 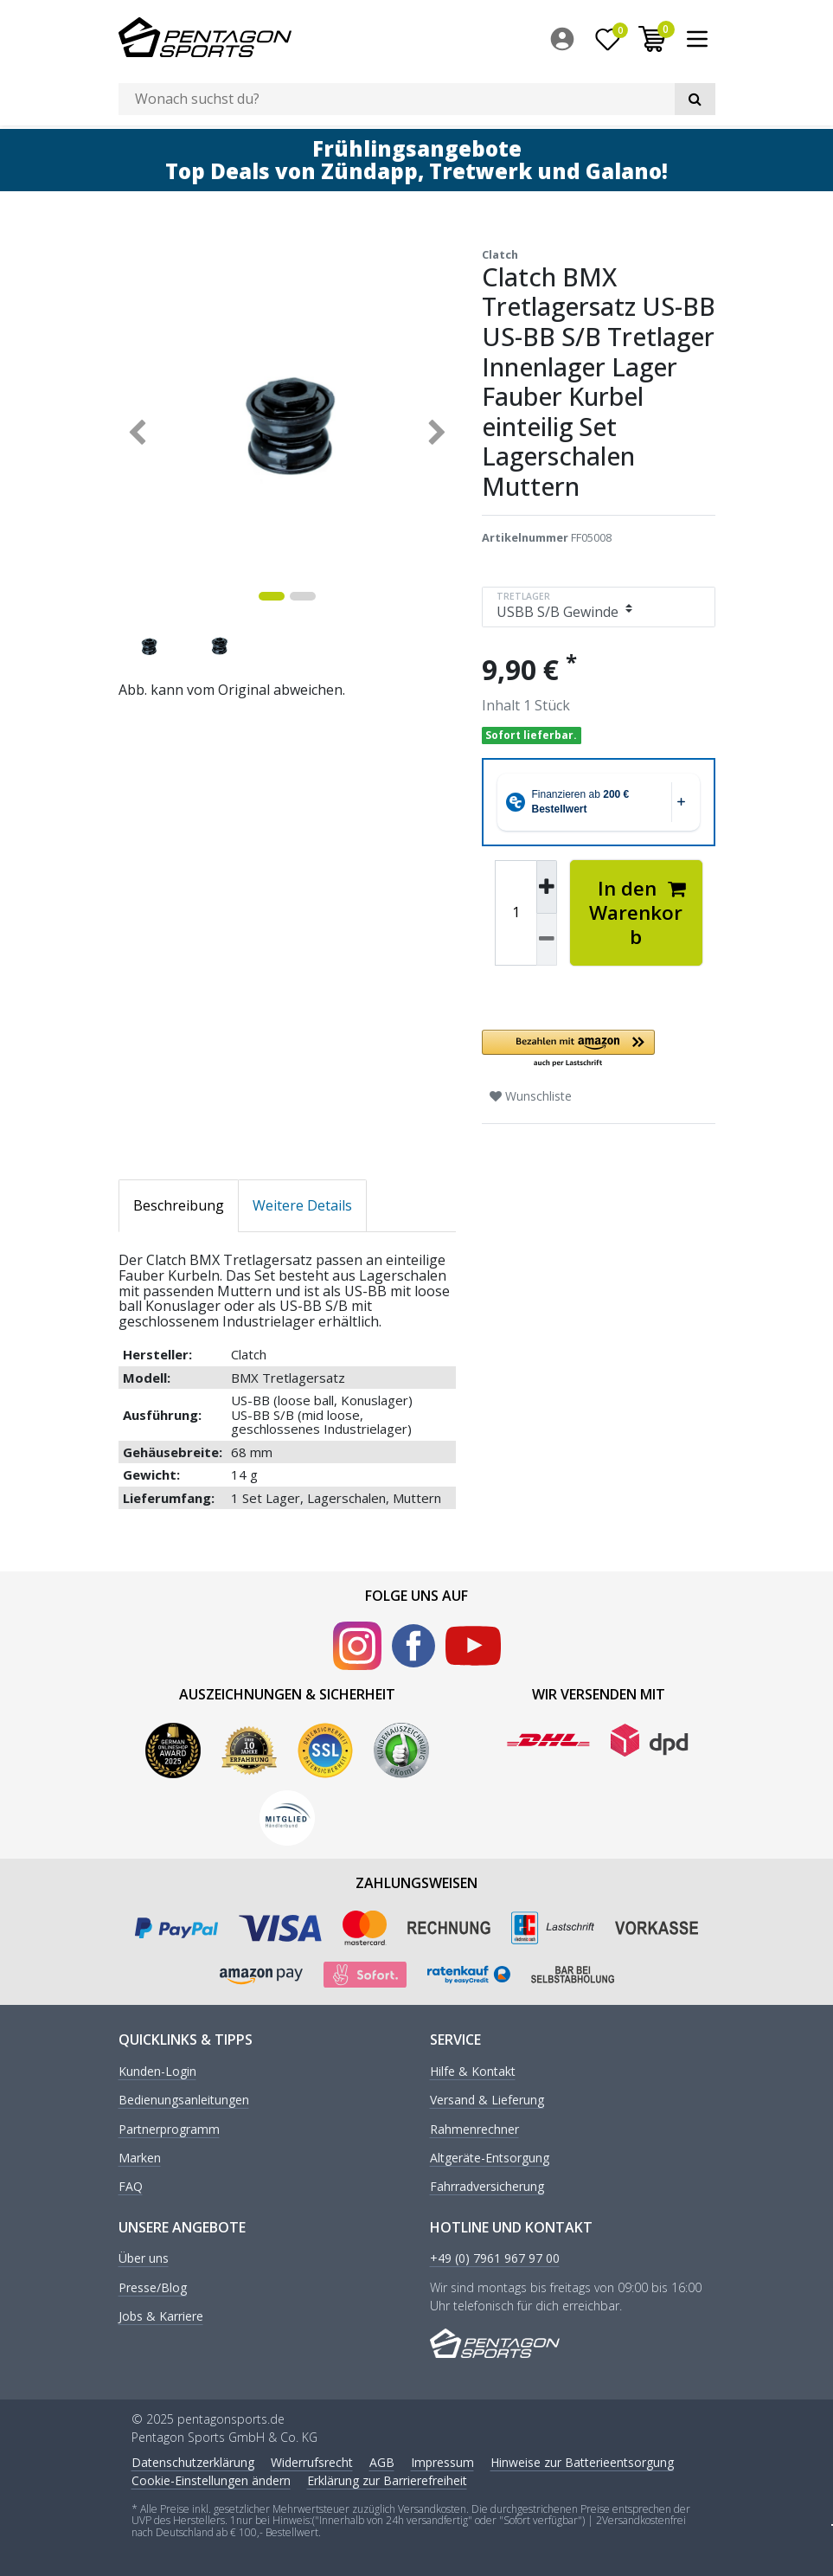 I want to click on Beschreibung [tab], so click(x=178, y=1201).